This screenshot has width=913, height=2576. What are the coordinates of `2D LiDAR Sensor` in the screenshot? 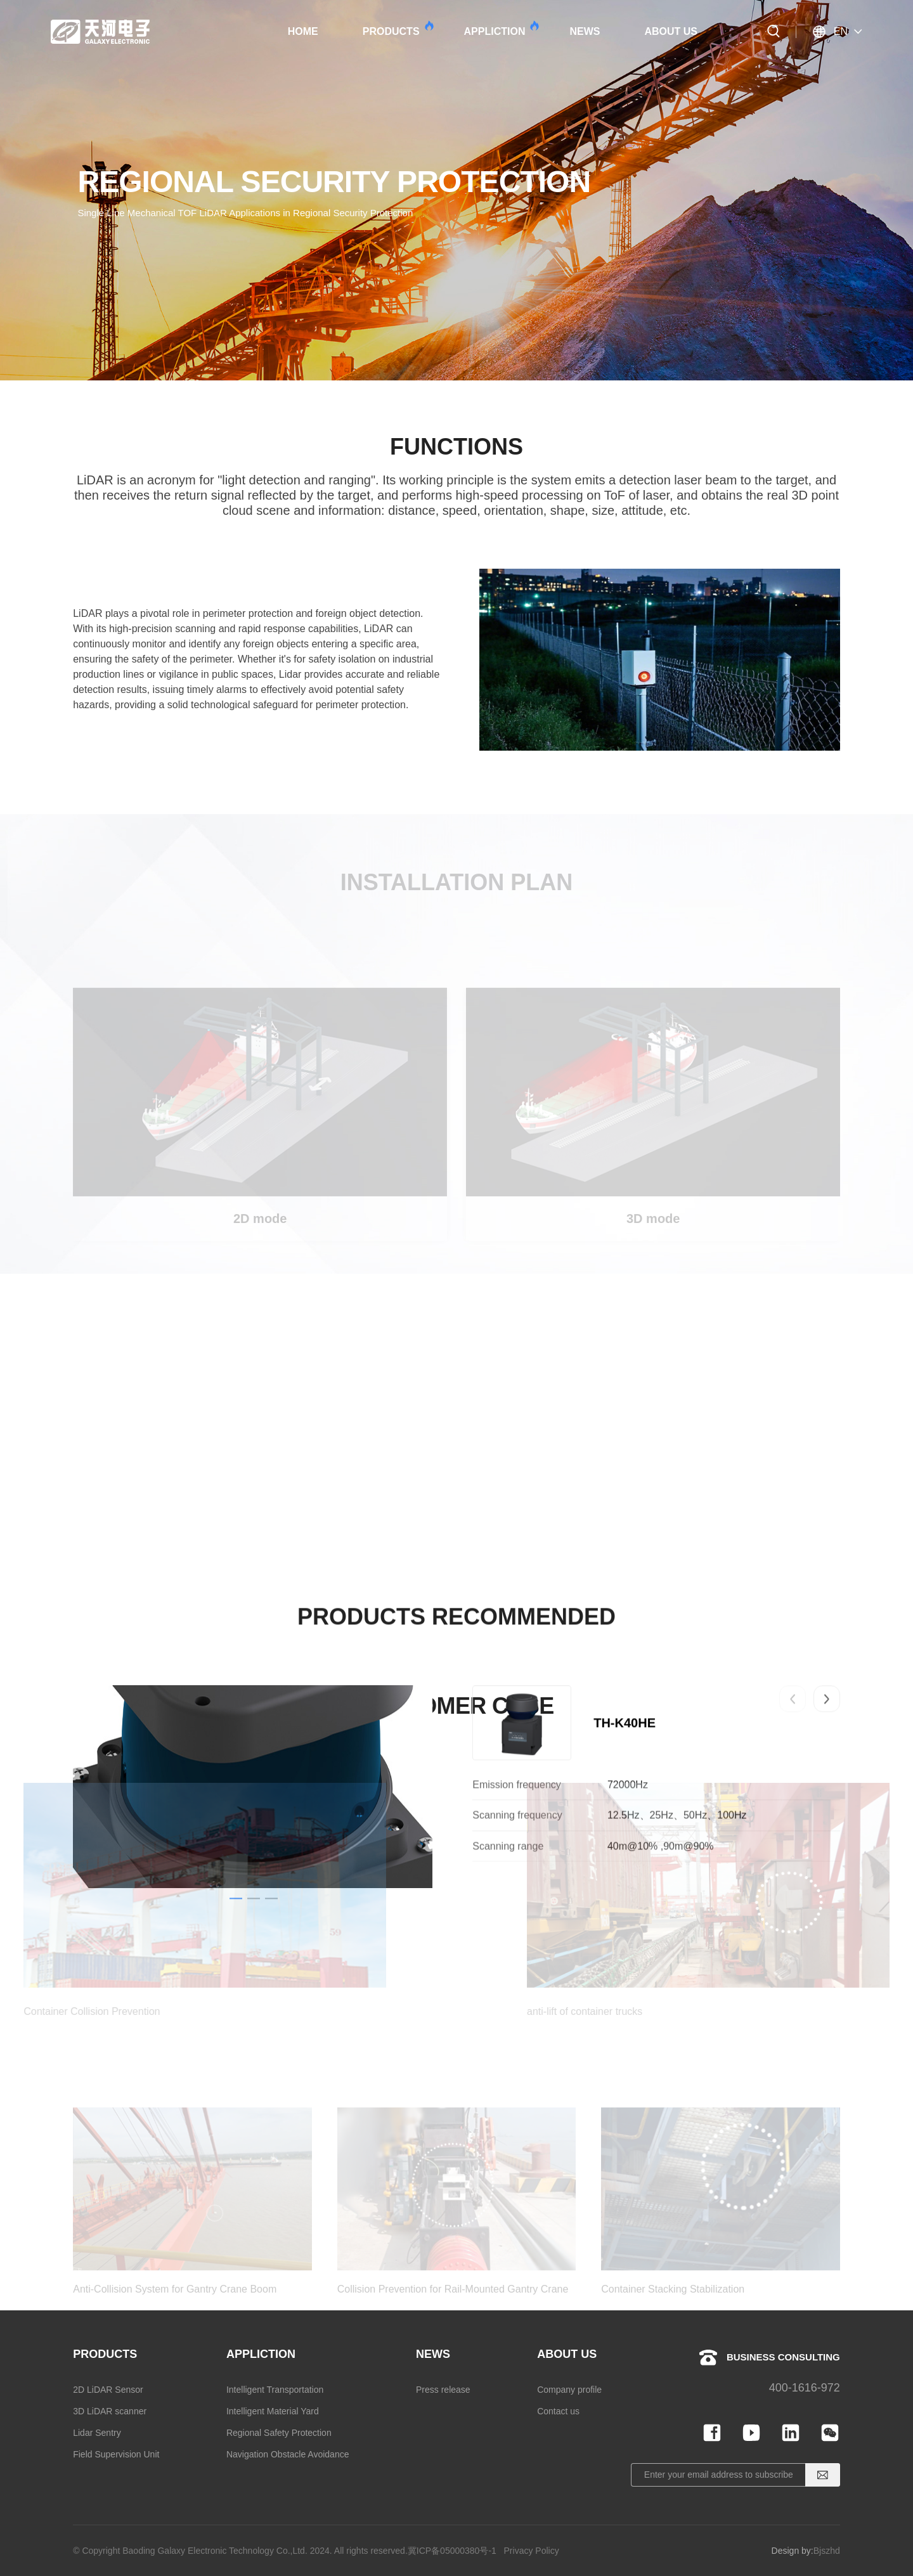 It's located at (108, 2389).